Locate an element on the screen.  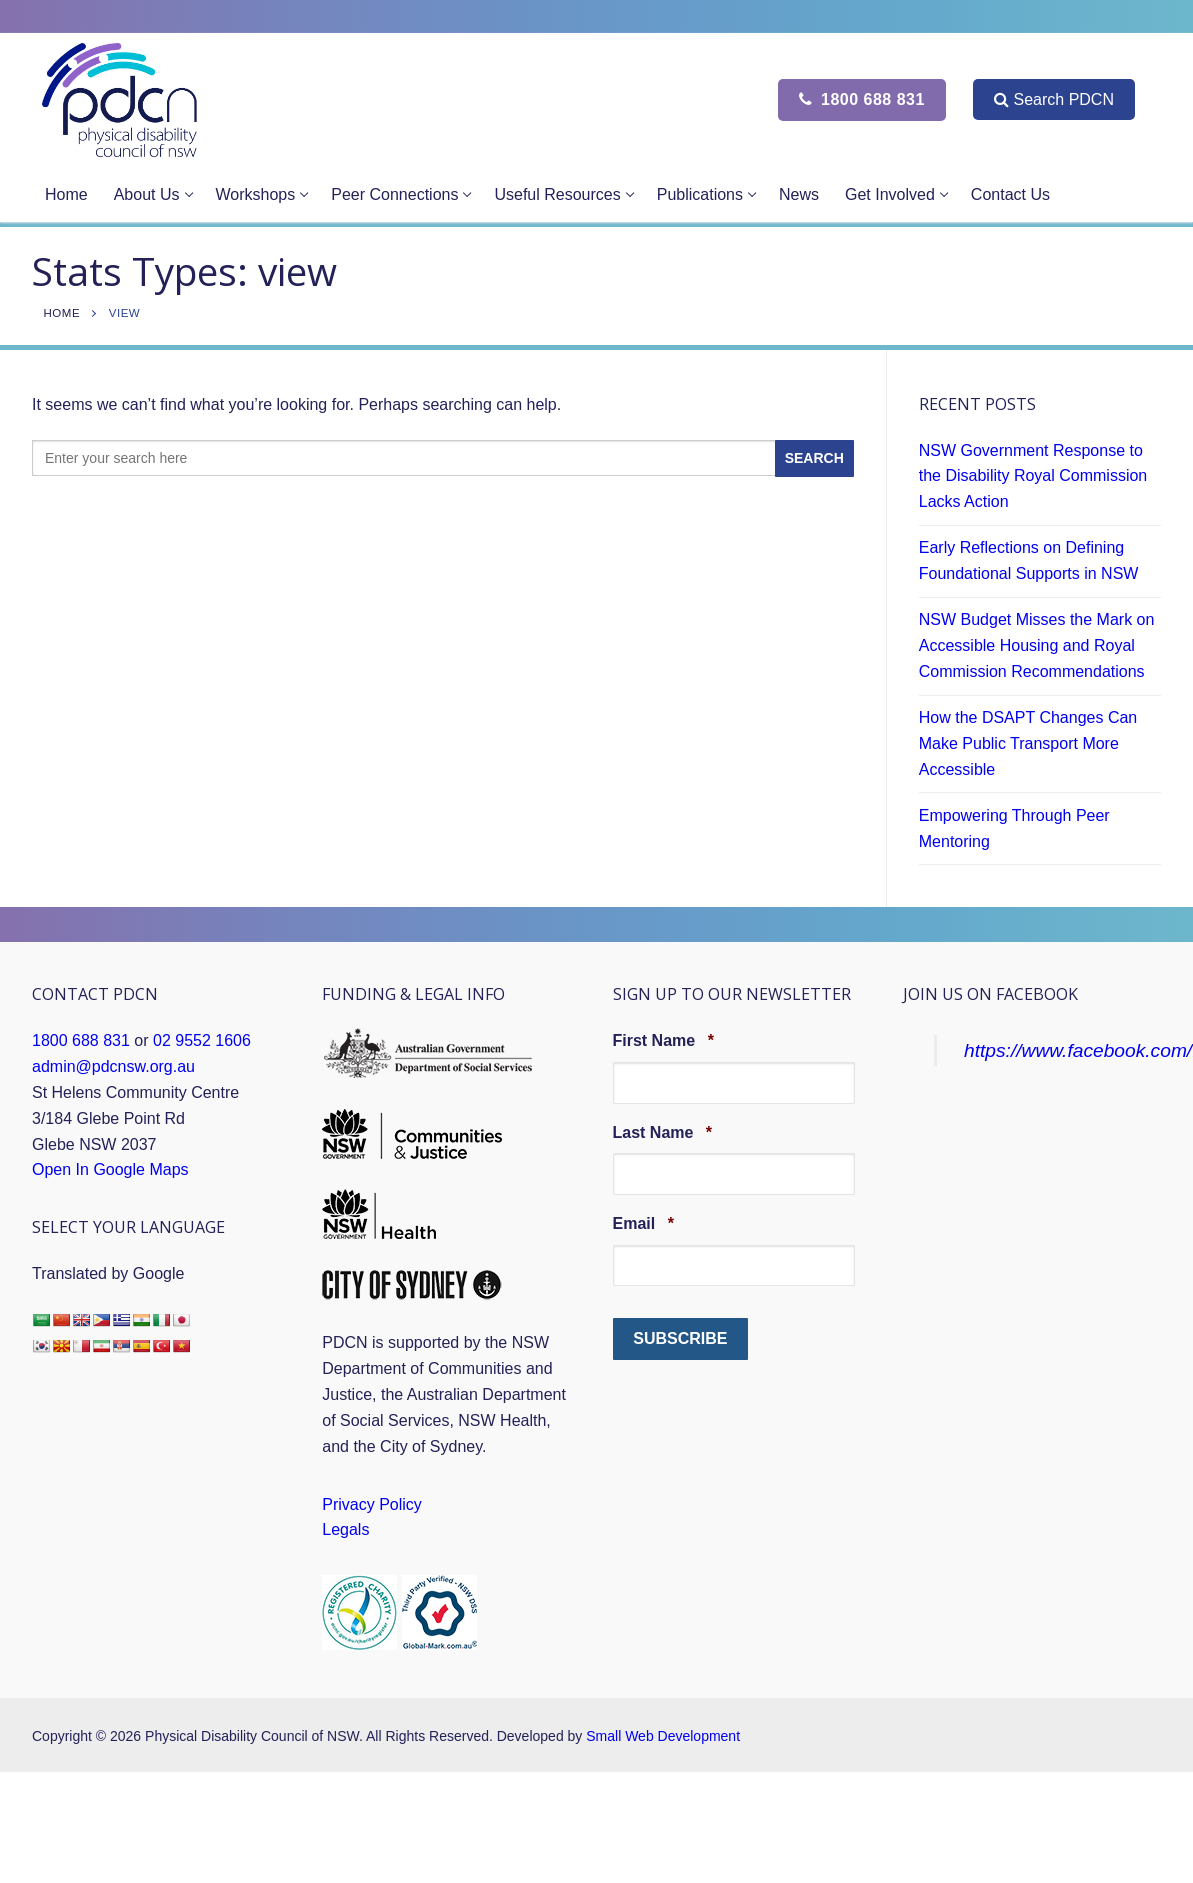
Home is located at coordinates (62, 313).